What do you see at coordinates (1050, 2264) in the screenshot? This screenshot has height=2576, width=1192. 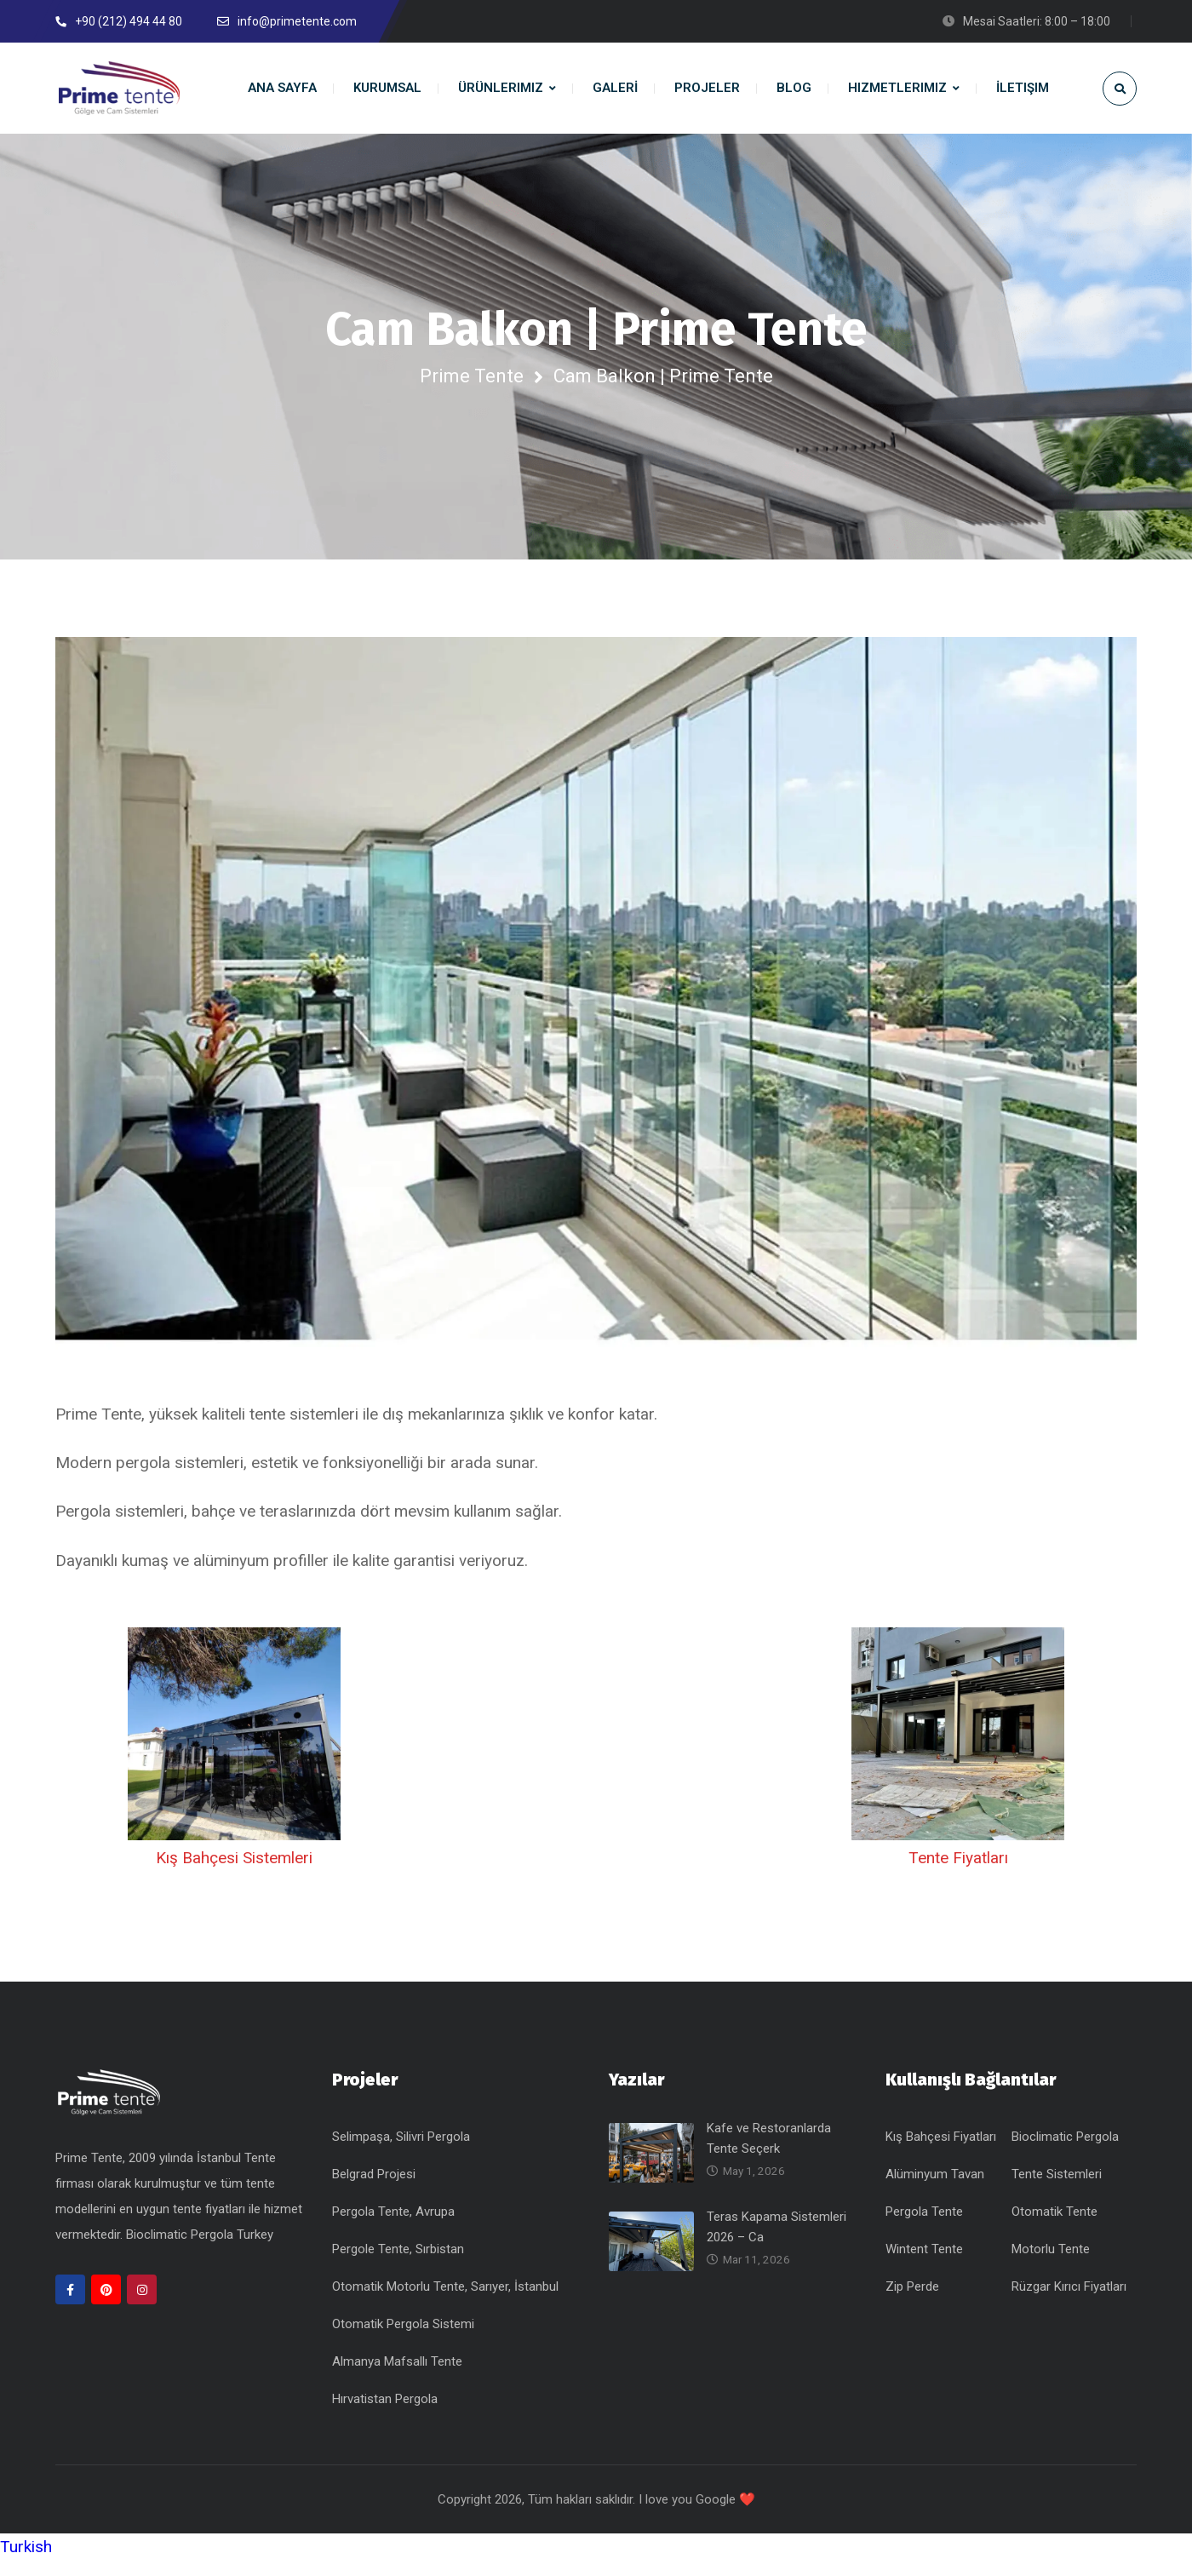 I see `Motorlu Tente` at bounding box center [1050, 2264].